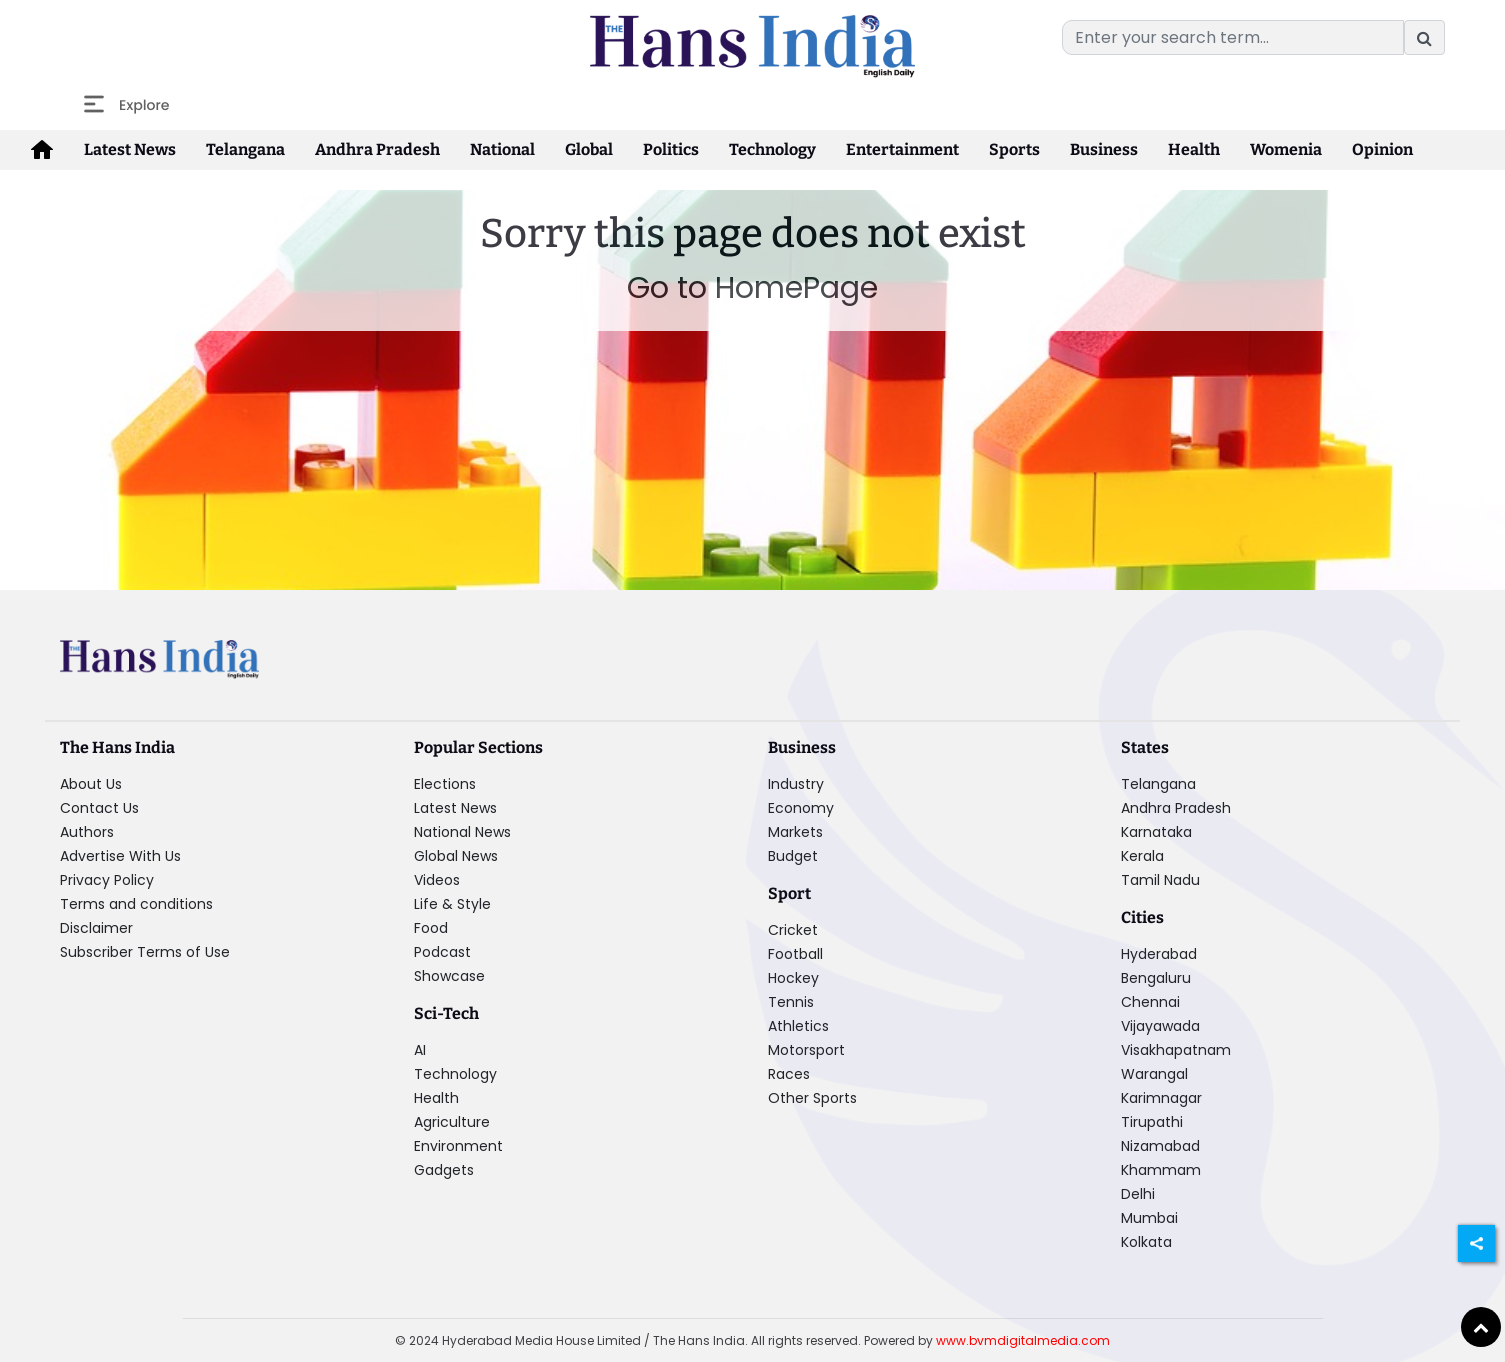  What do you see at coordinates (1023, 1340) in the screenshot?
I see `www.bvmdigitalmedia.com` at bounding box center [1023, 1340].